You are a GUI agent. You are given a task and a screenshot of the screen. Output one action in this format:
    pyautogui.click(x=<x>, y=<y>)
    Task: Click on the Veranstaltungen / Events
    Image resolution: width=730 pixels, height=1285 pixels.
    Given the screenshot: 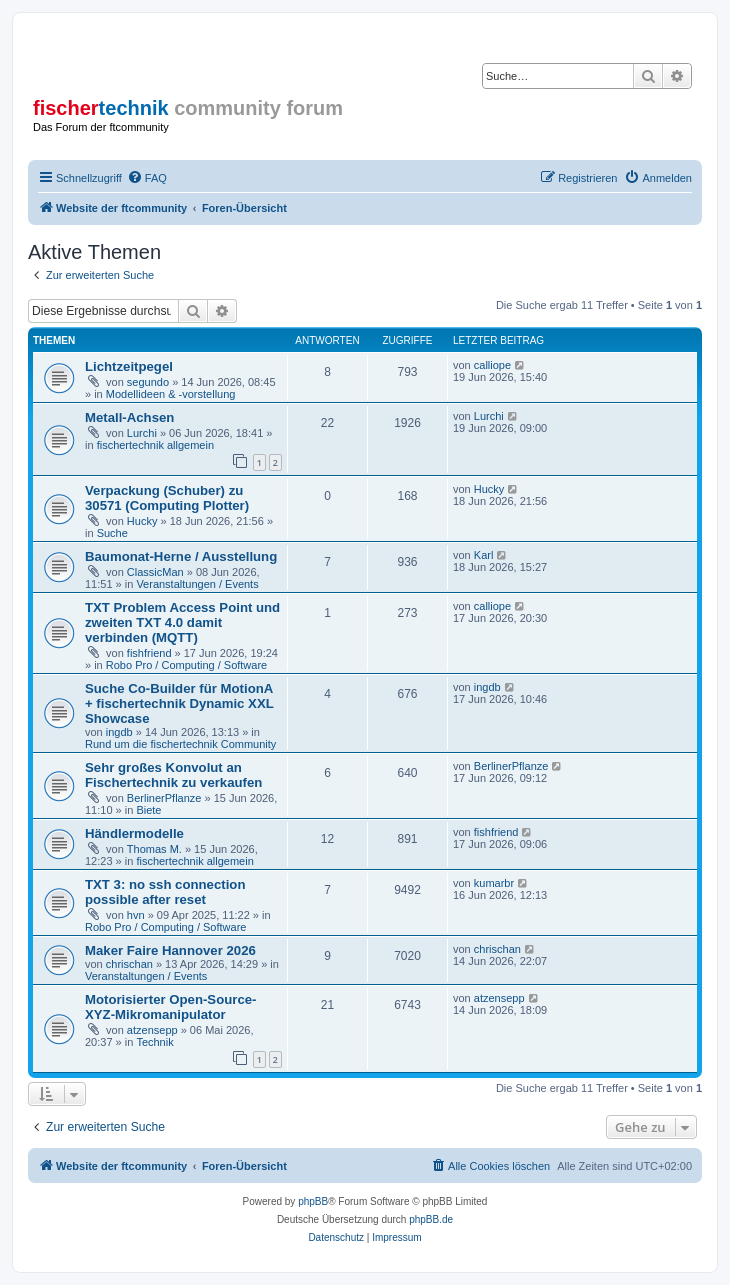 What is the action you would take?
    pyautogui.click(x=197, y=584)
    